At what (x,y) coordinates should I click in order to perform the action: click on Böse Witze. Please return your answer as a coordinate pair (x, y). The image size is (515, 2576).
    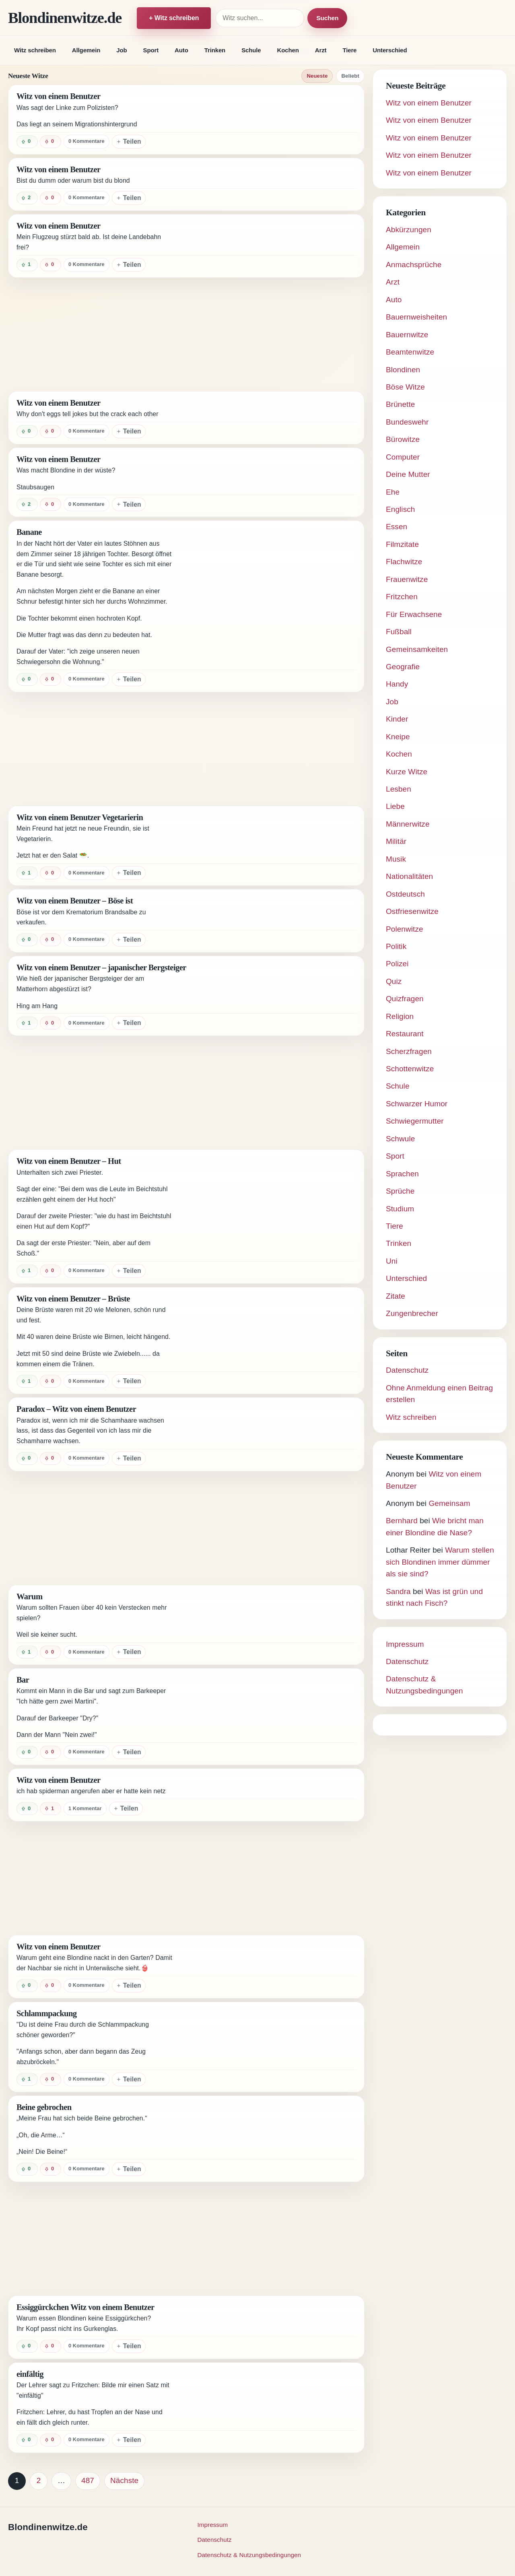
    Looking at the image, I should click on (405, 387).